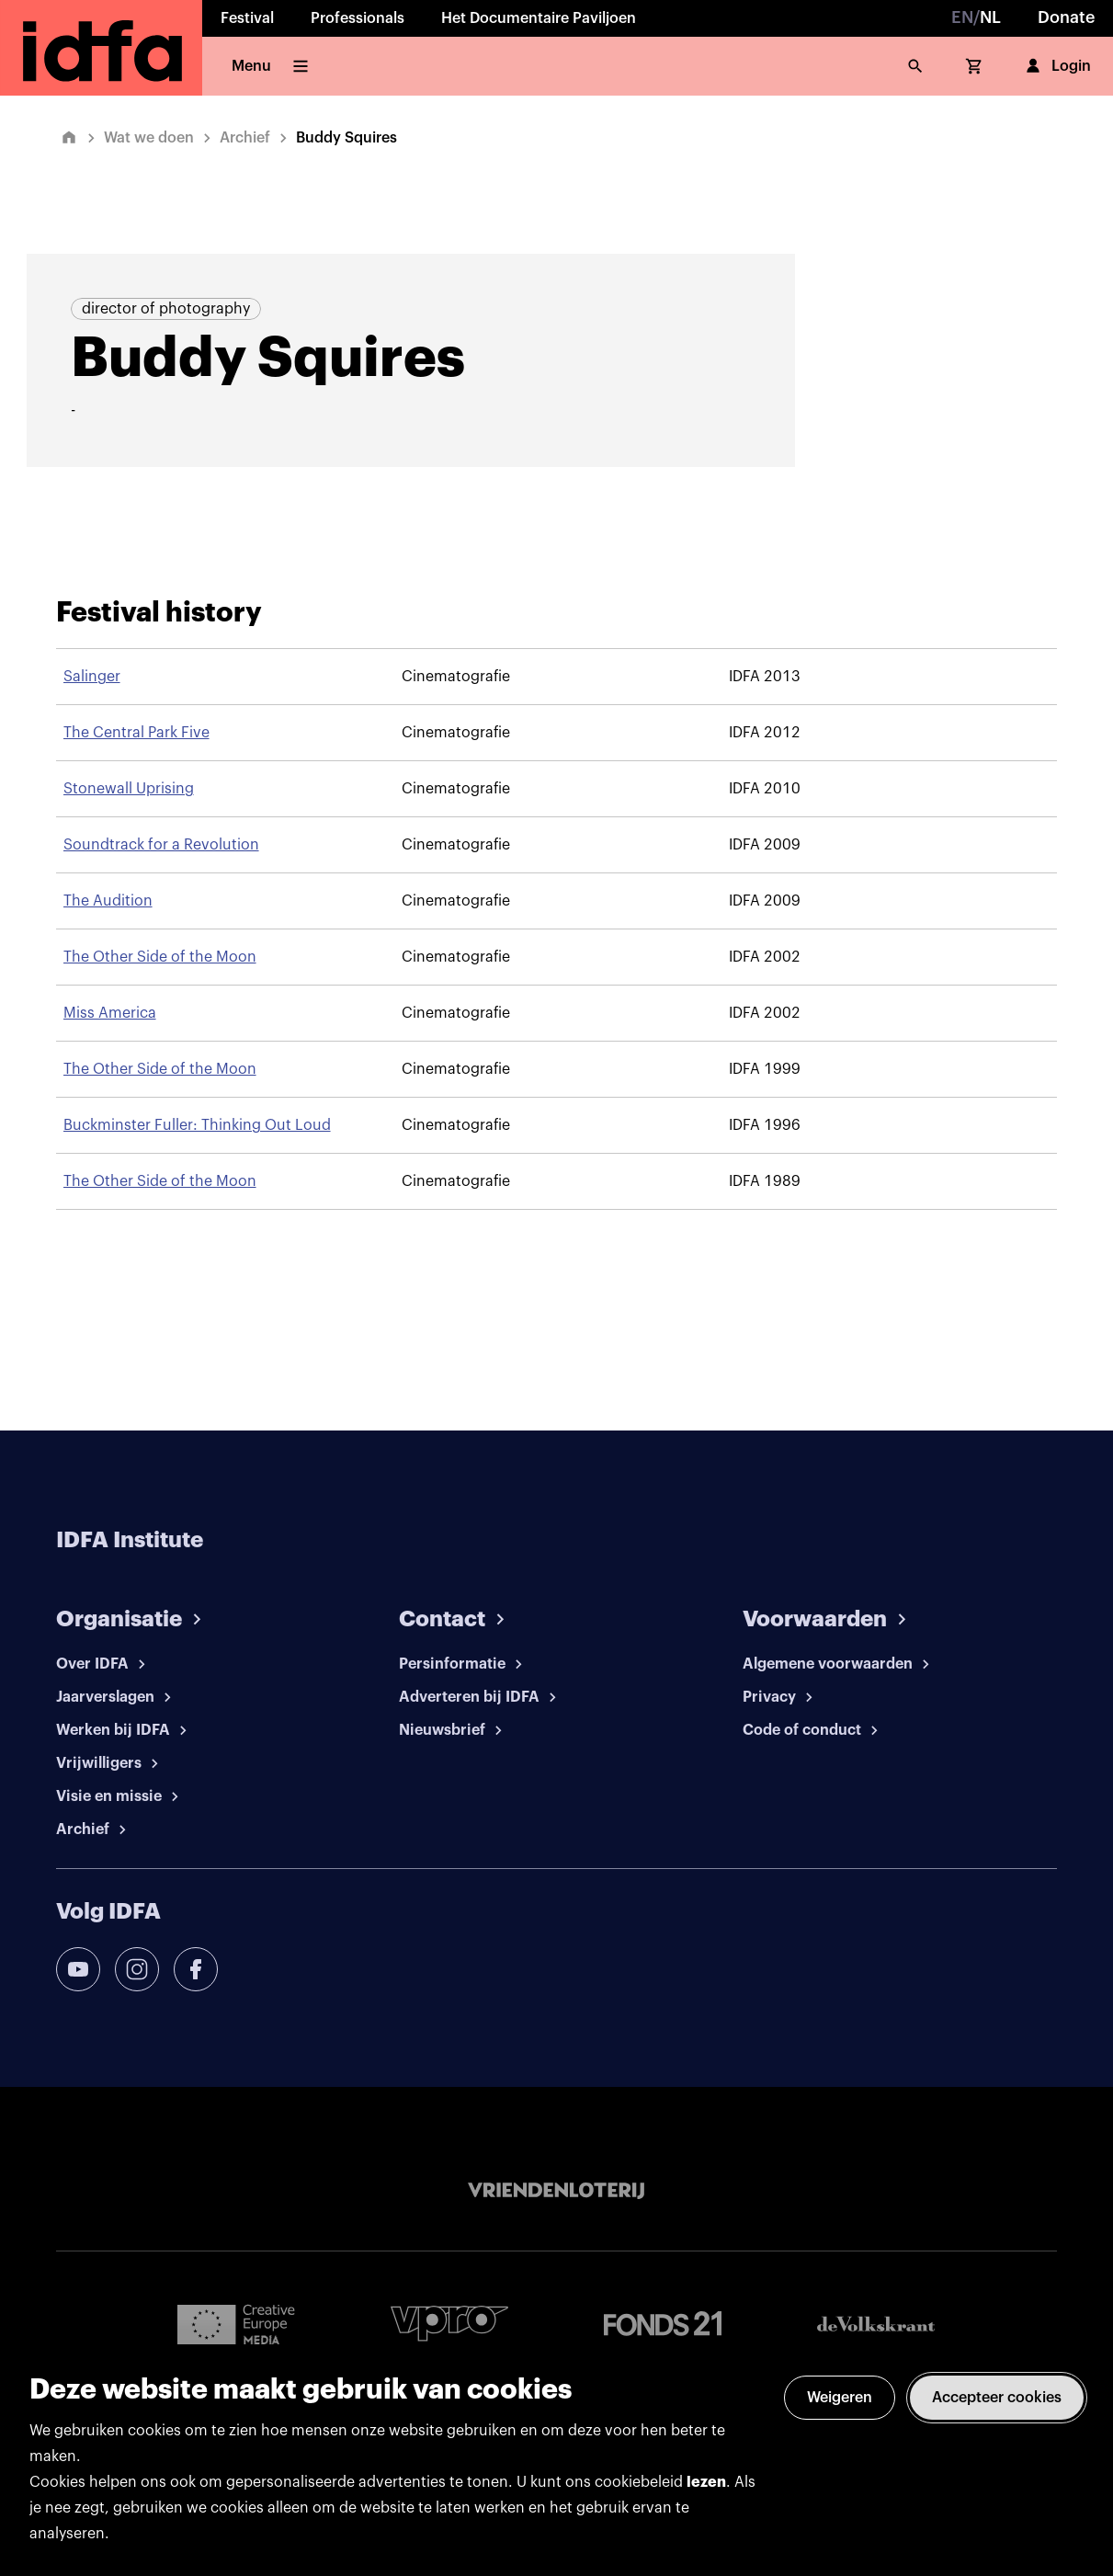 Image resolution: width=1113 pixels, height=2576 pixels. What do you see at coordinates (247, 18) in the screenshot?
I see `Festival` at bounding box center [247, 18].